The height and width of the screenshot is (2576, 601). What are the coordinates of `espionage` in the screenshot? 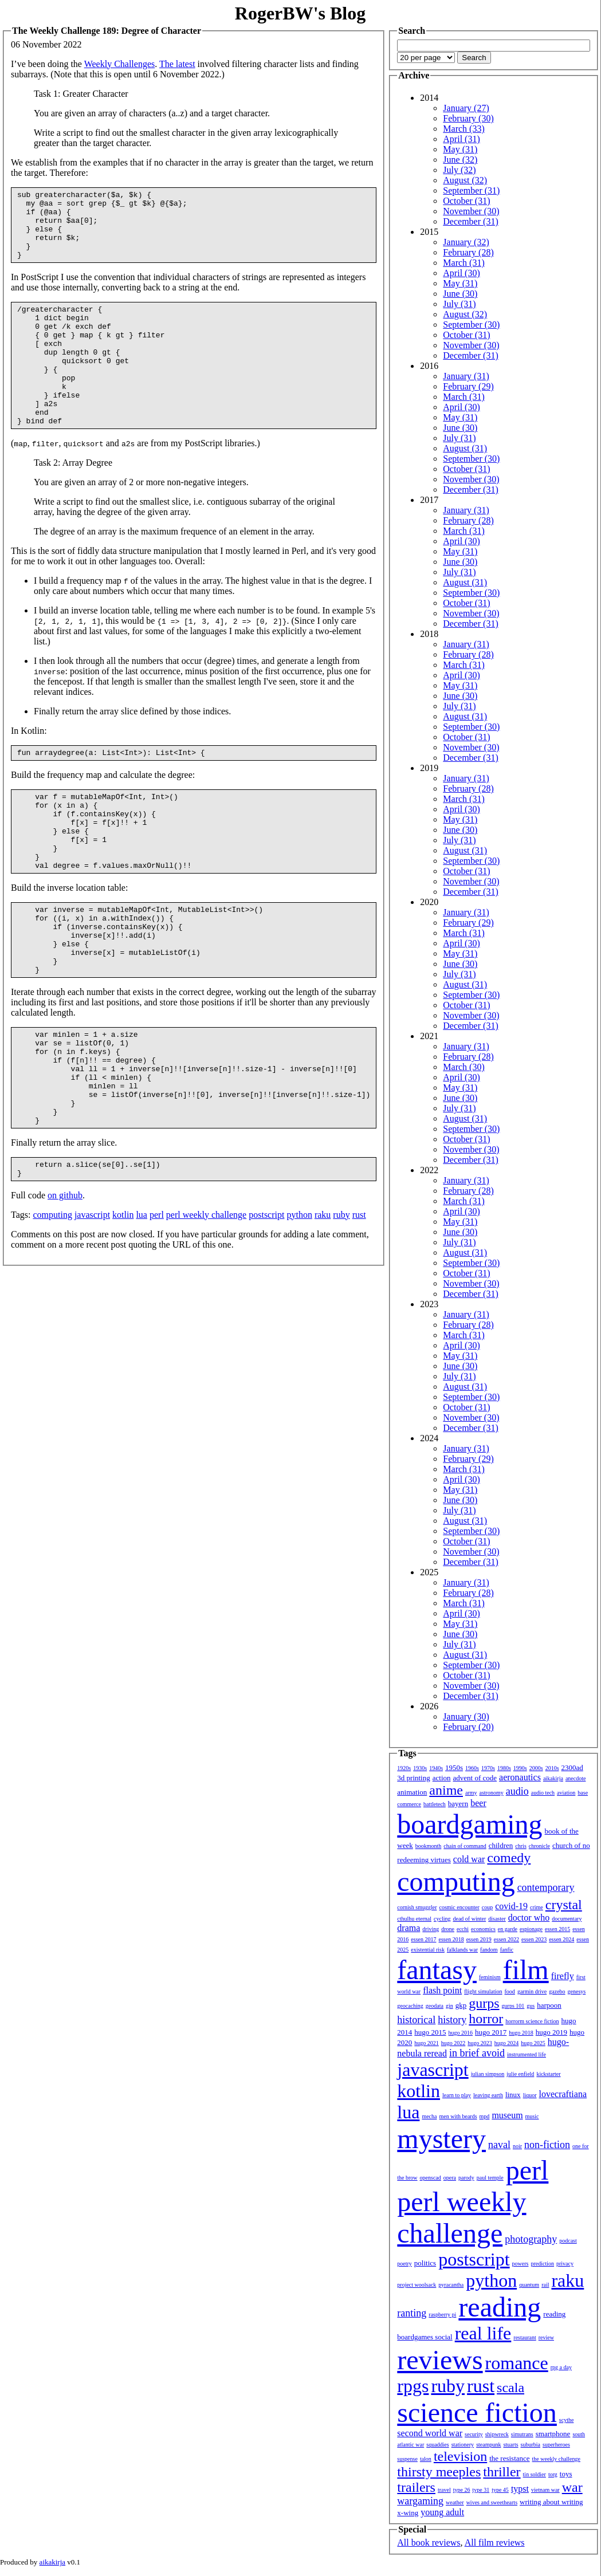 It's located at (531, 1929).